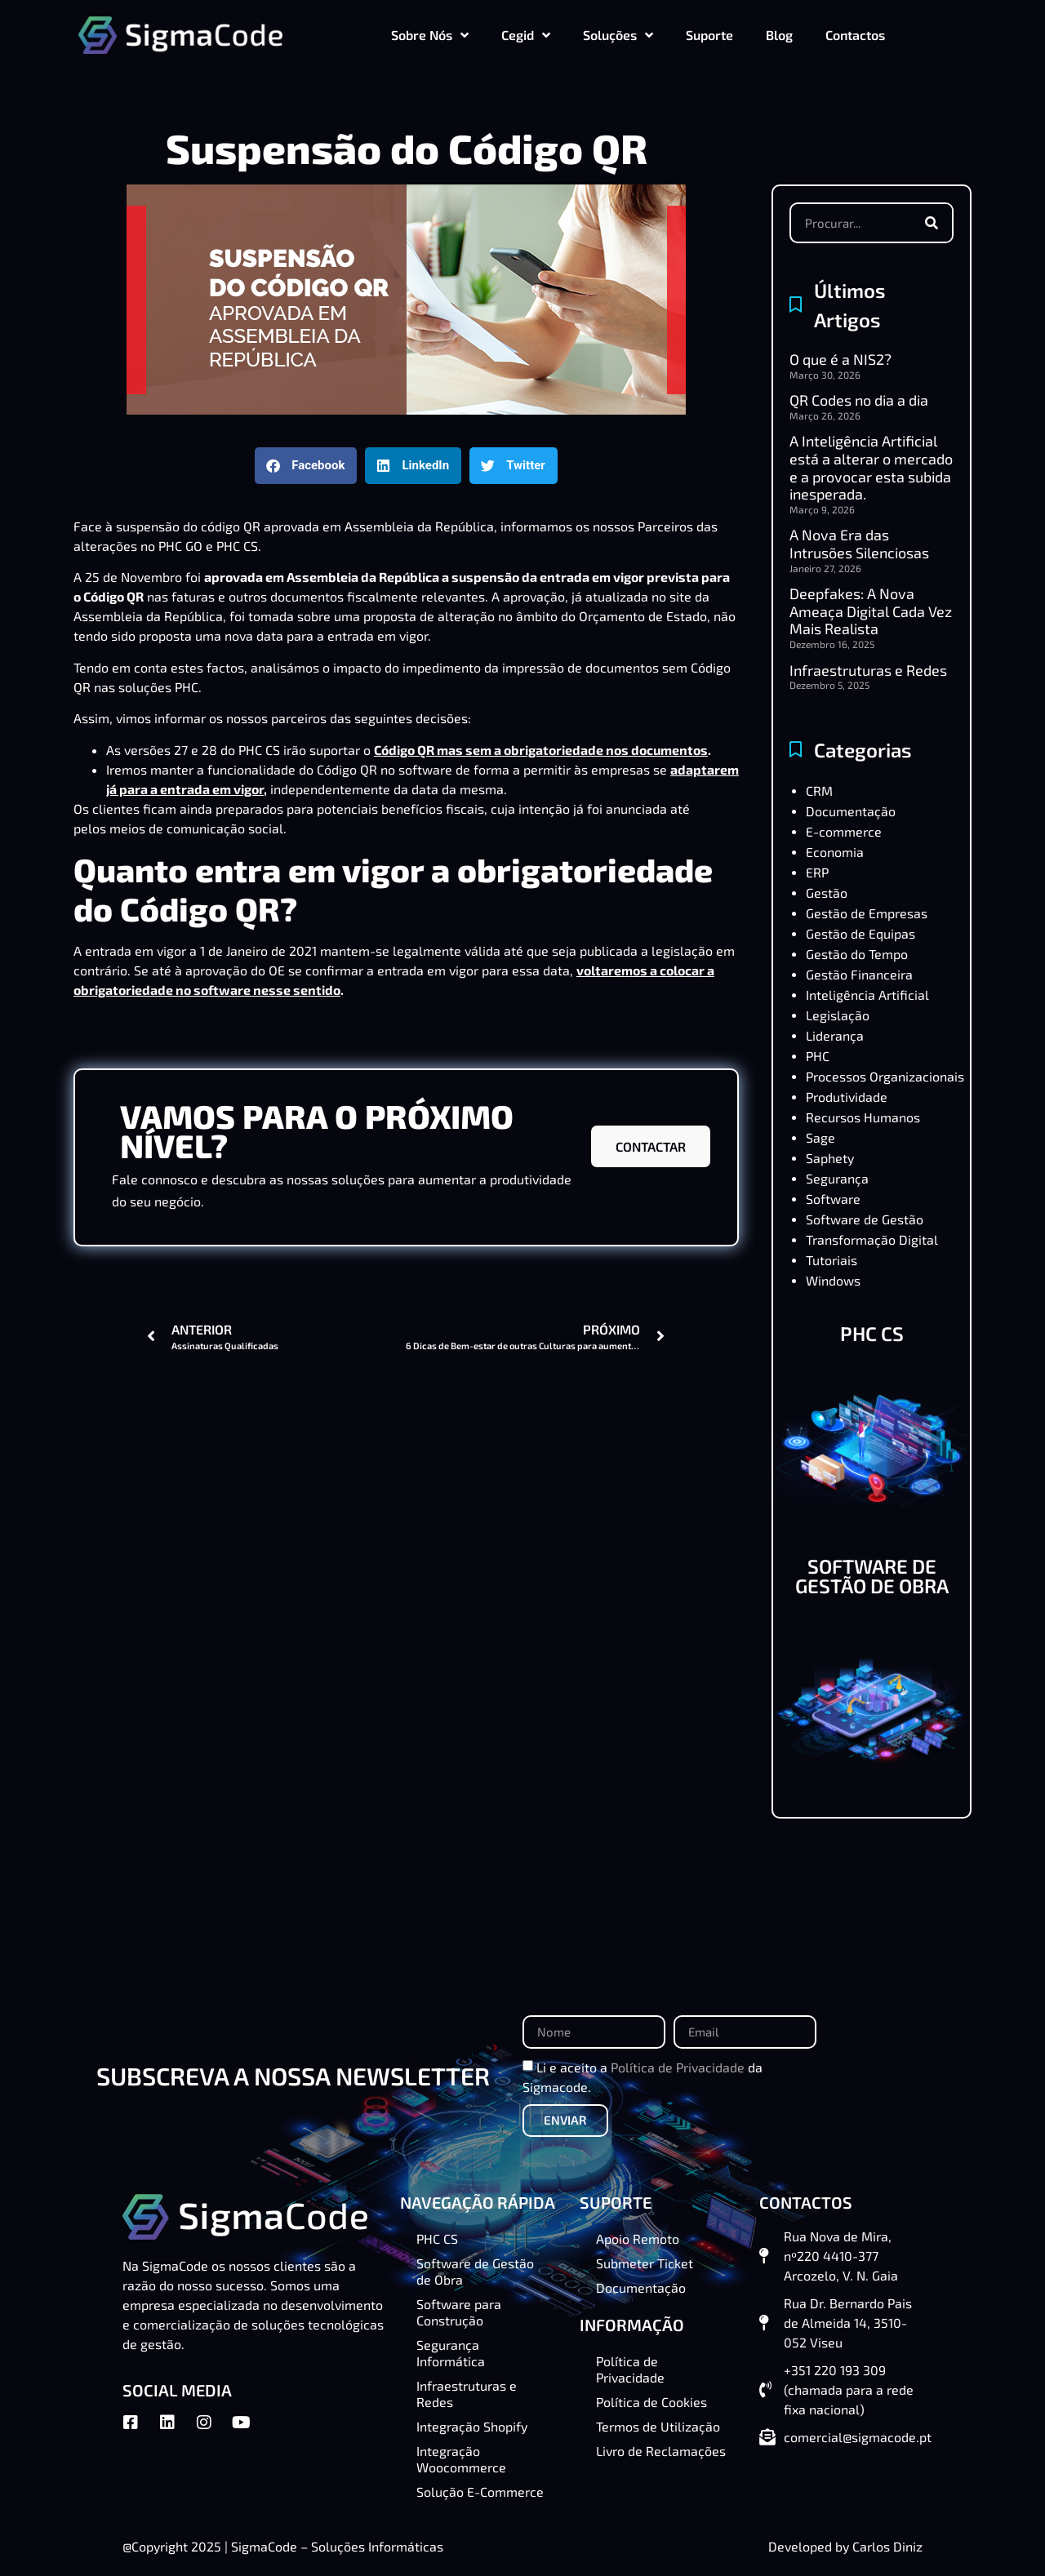 This screenshot has width=1045, height=2576. I want to click on A Nova Era das Intrusões Silenciosas, so click(859, 544).